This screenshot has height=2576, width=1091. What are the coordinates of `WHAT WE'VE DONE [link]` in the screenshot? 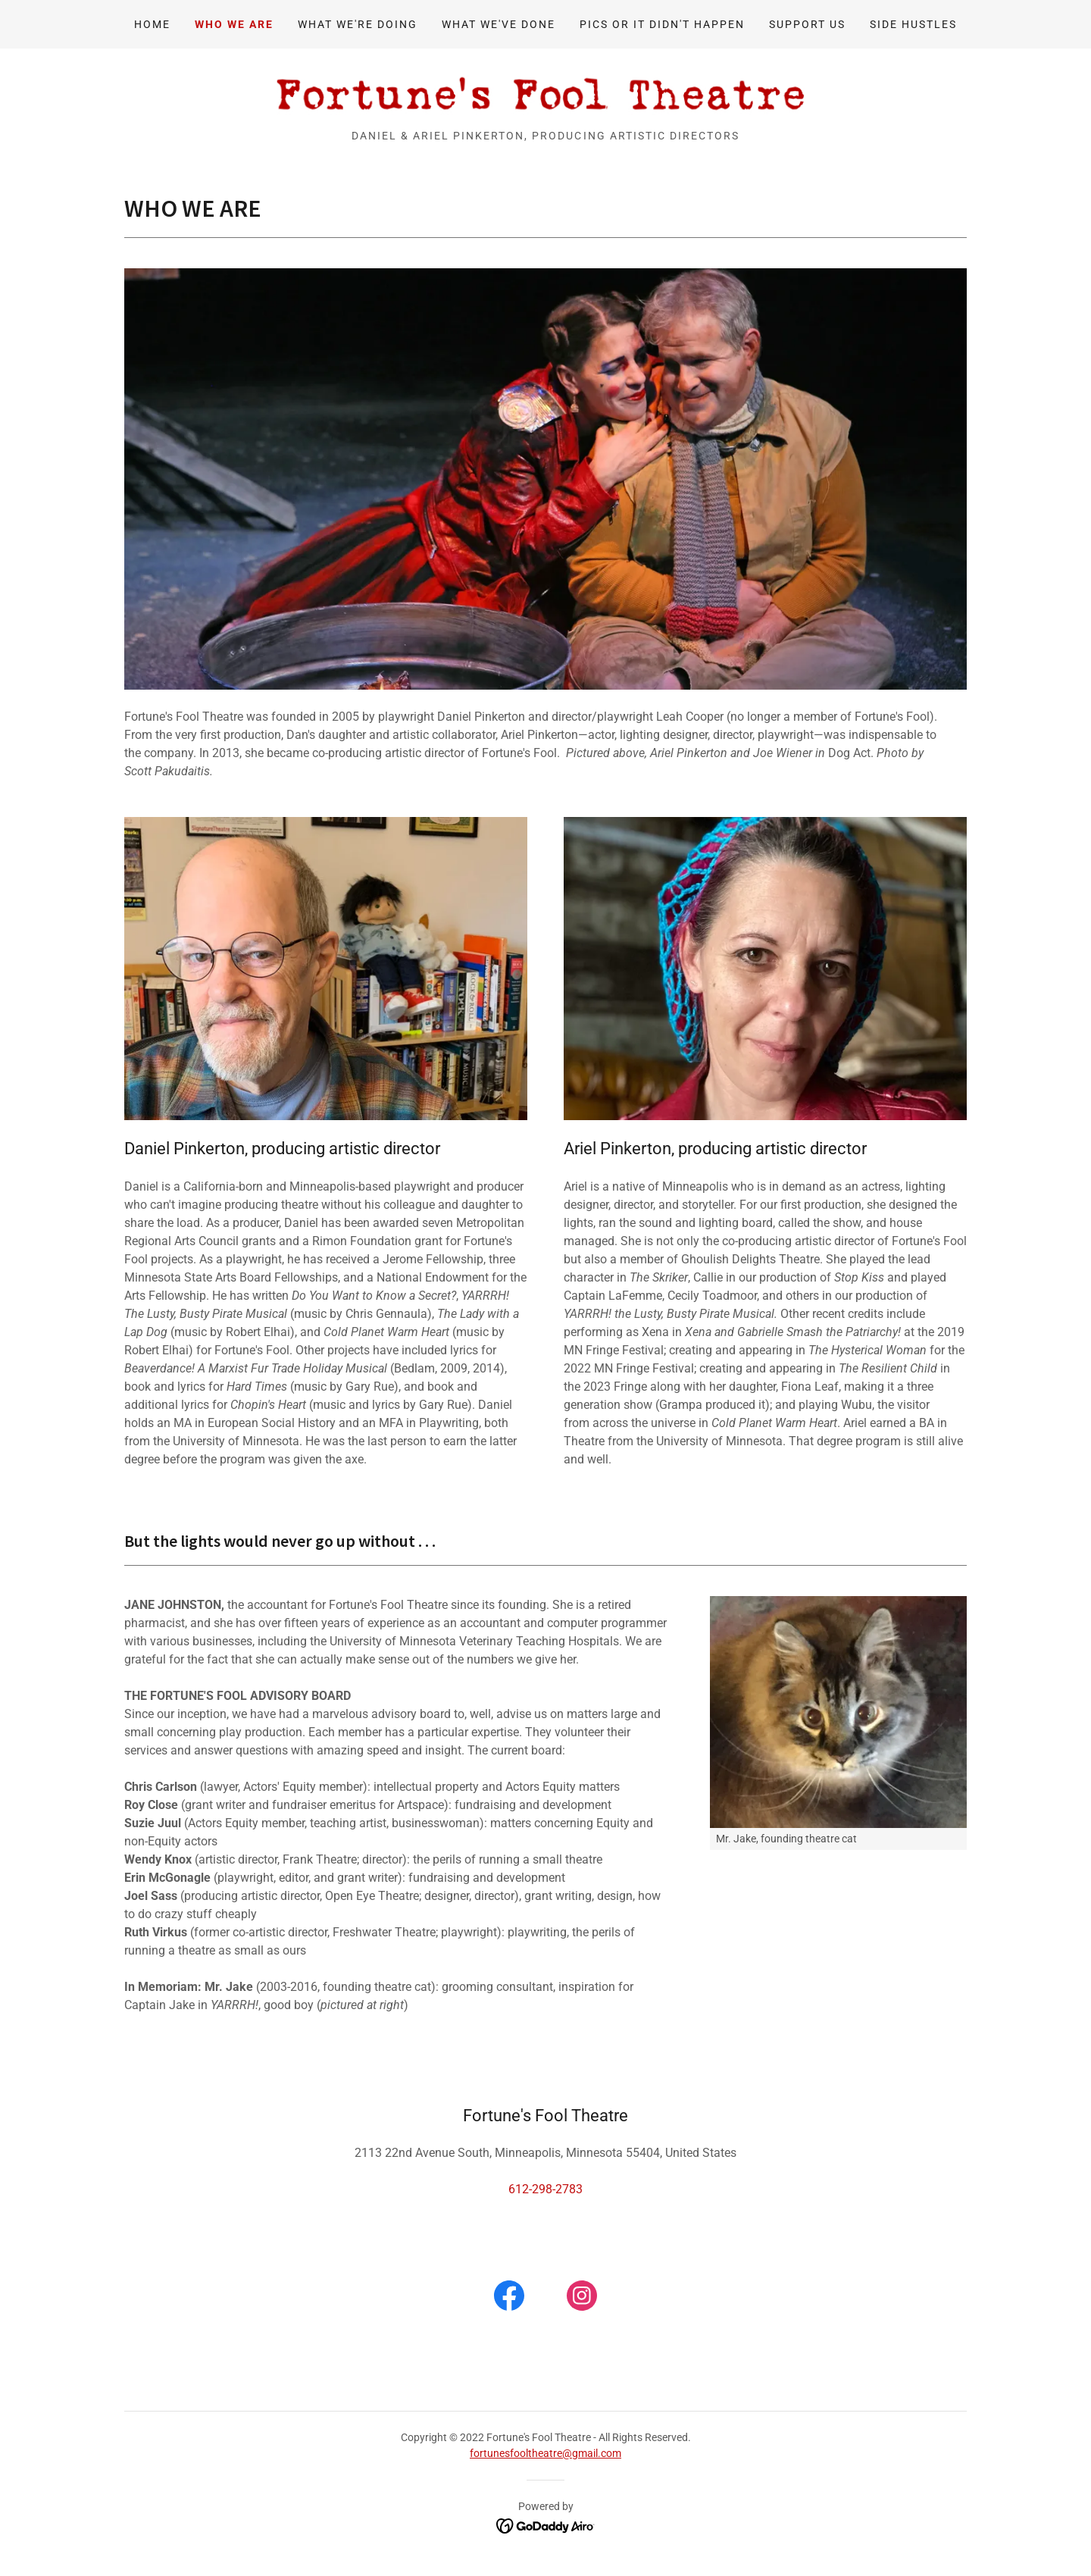 It's located at (498, 24).